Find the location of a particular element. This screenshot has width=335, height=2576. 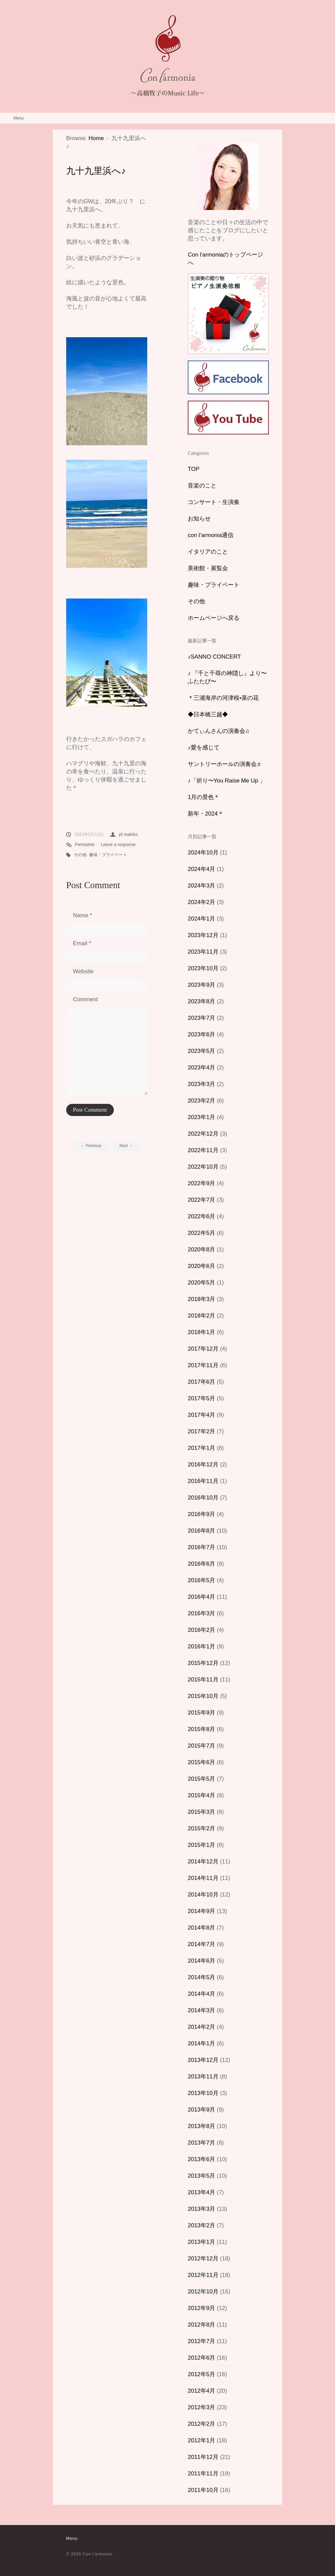

新年・2024＊ is located at coordinates (206, 814).